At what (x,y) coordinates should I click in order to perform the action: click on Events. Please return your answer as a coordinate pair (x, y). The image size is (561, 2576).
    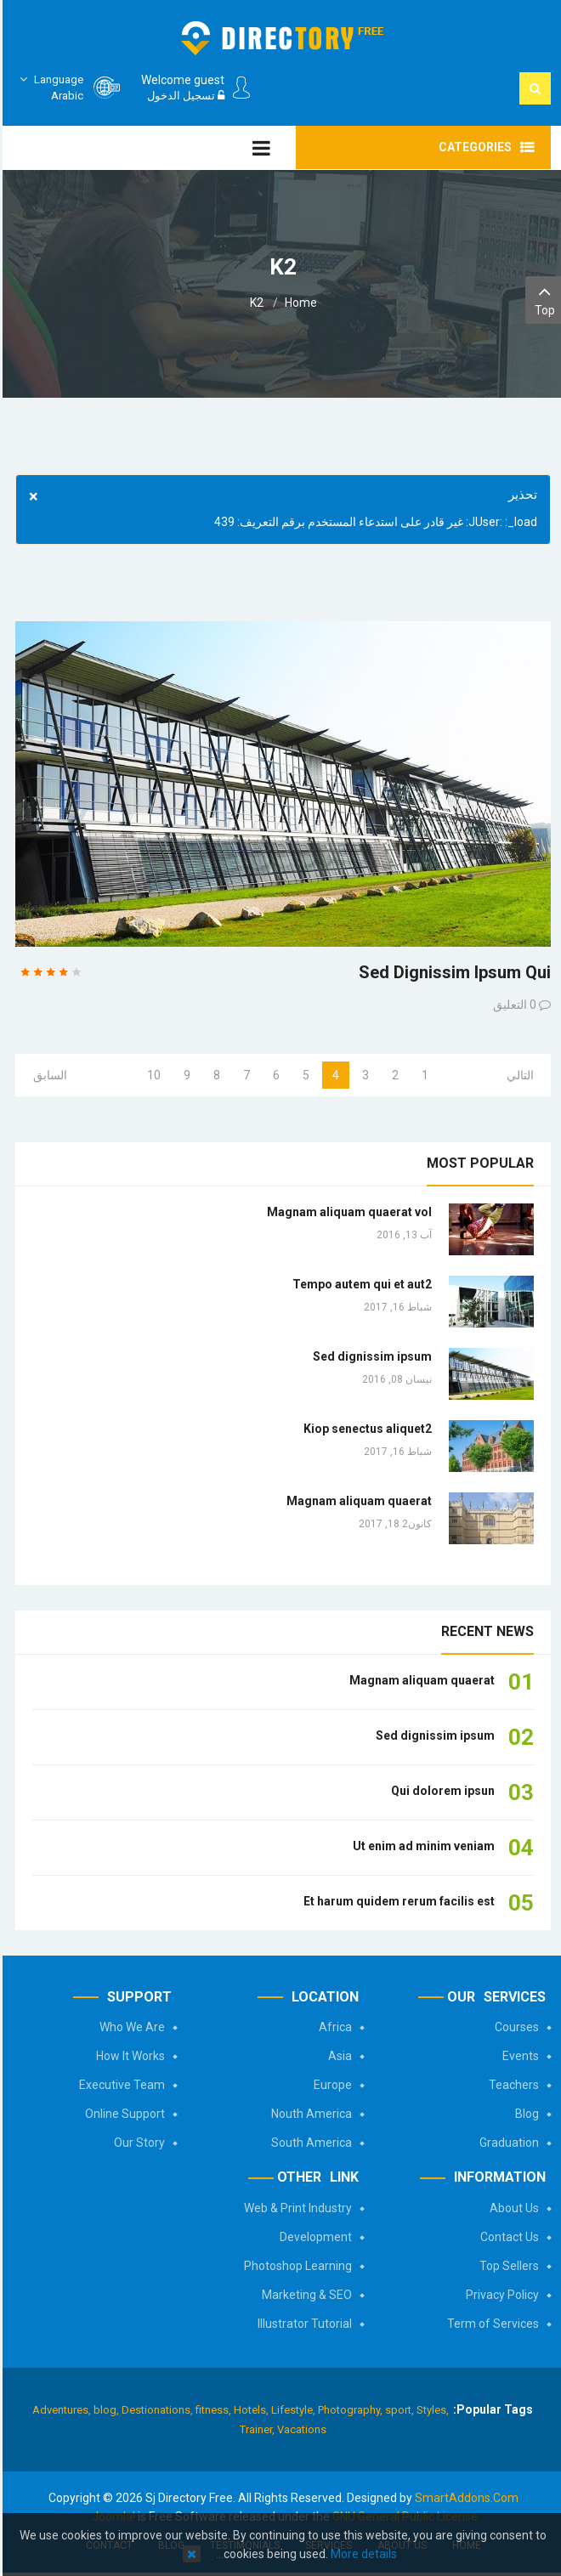
    Looking at the image, I should click on (518, 2056).